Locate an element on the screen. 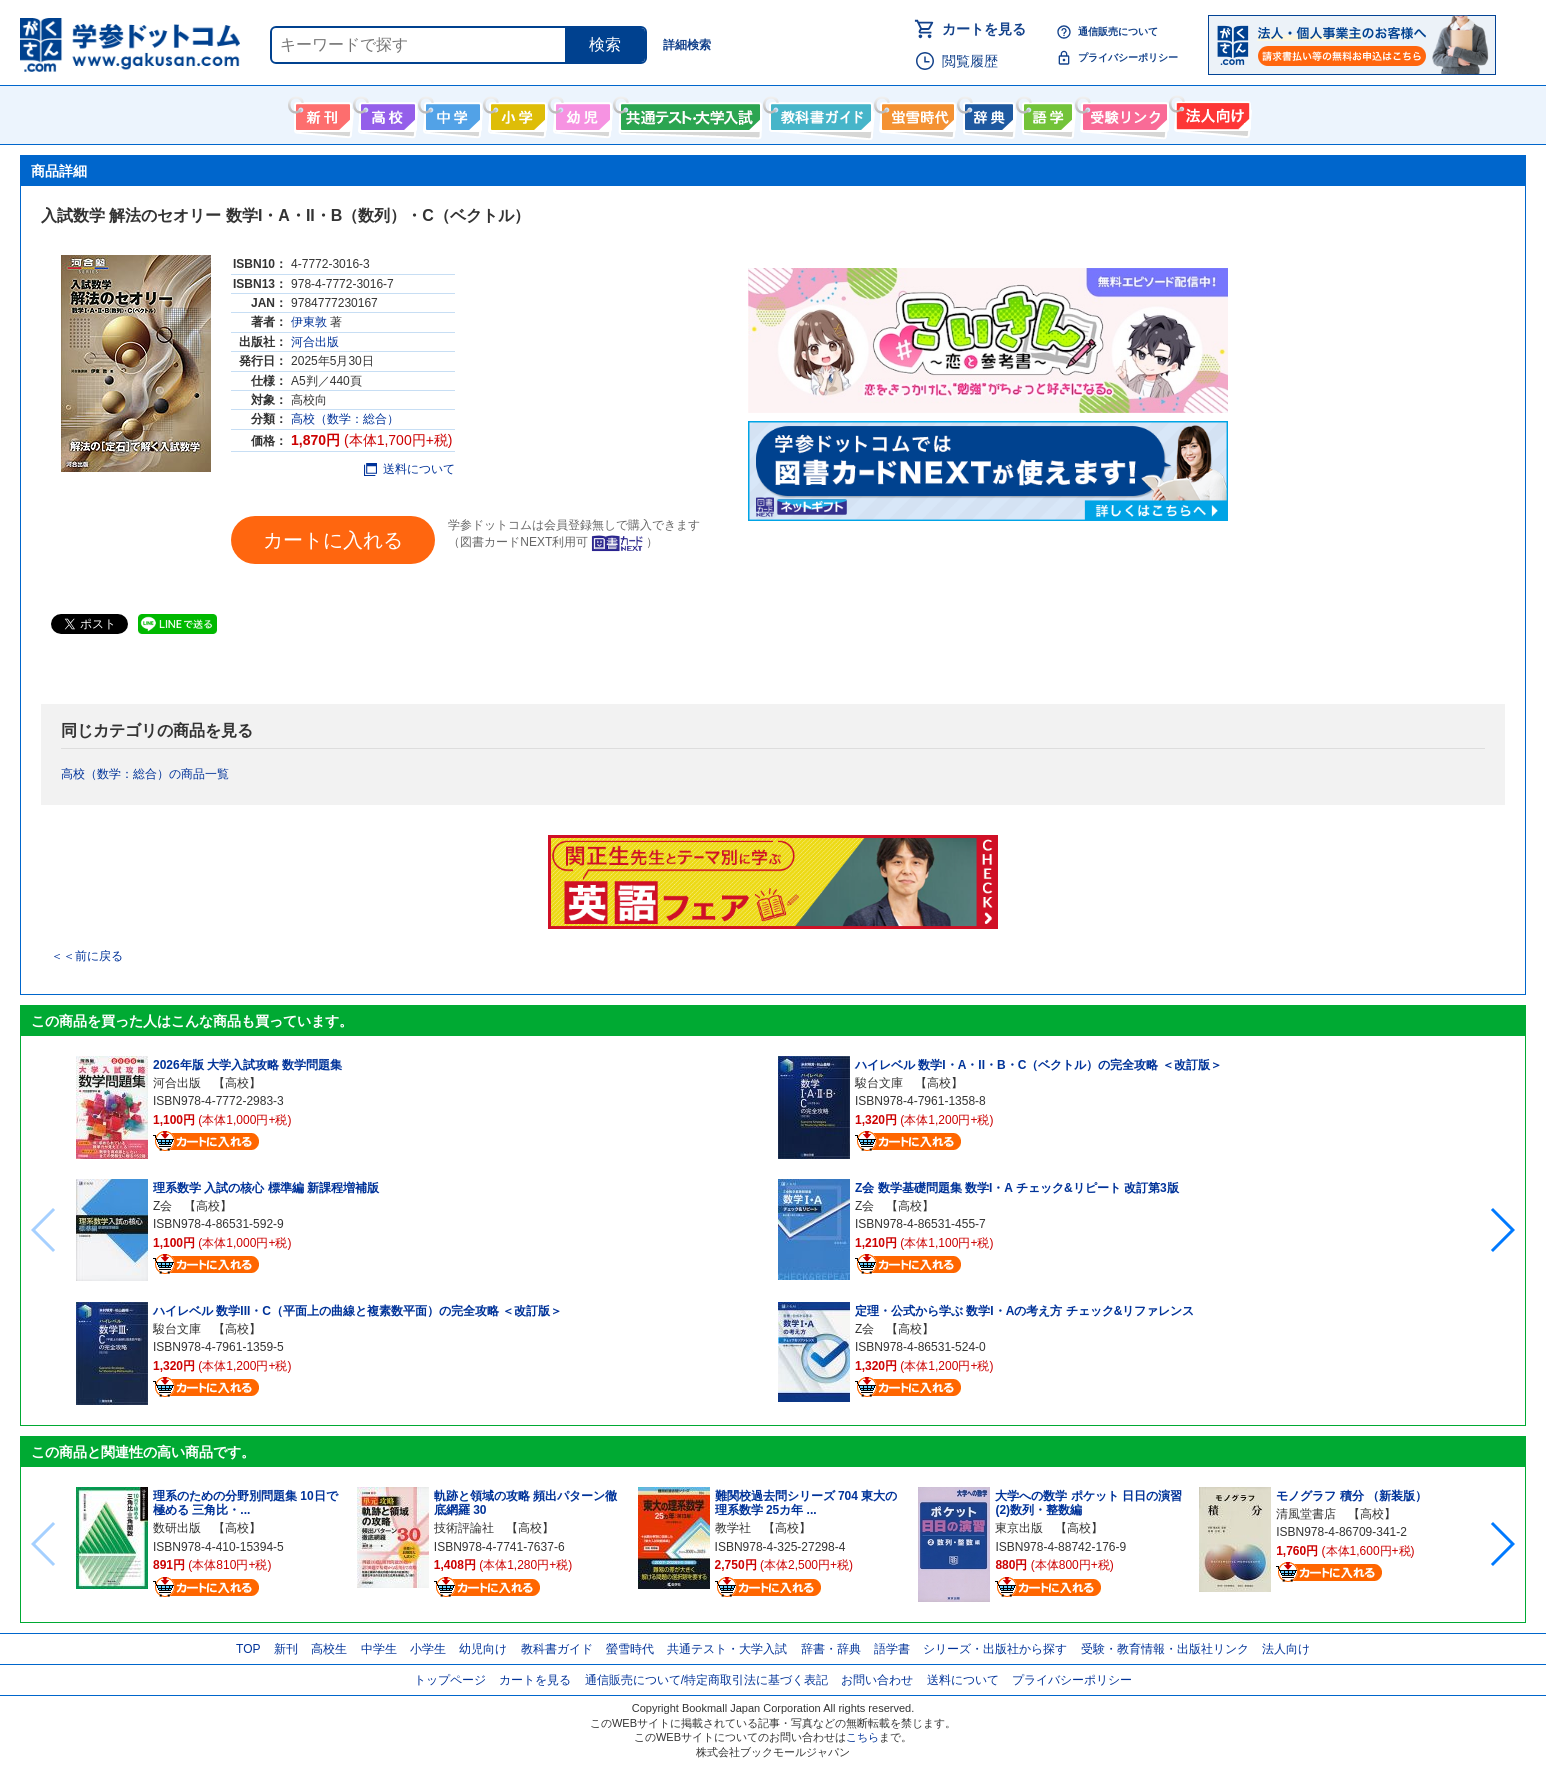 The width and height of the screenshot is (1546, 1784). 新刊 is located at coordinates (286, 1649).